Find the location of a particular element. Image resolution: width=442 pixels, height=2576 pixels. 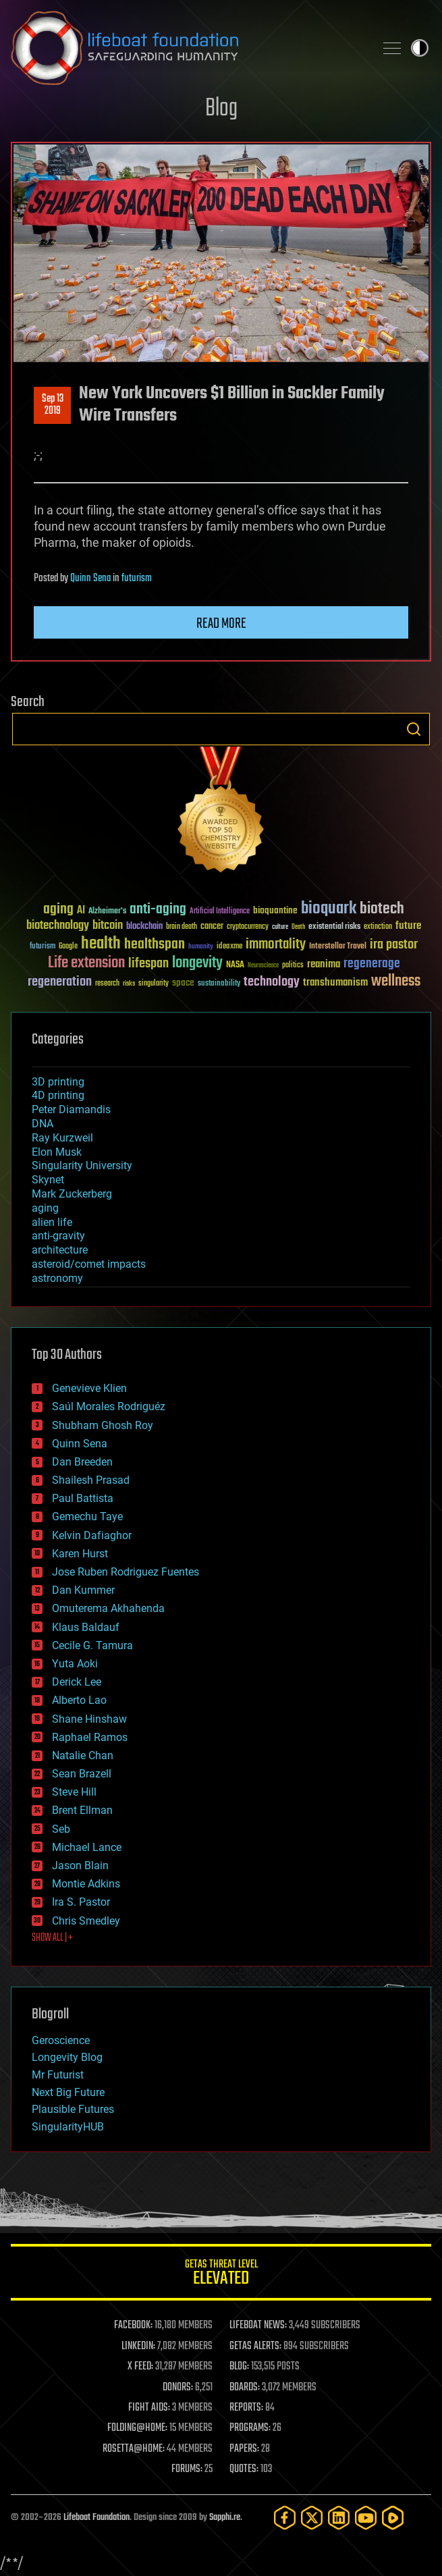

asteroid/comet impacts is located at coordinates (89, 1264).